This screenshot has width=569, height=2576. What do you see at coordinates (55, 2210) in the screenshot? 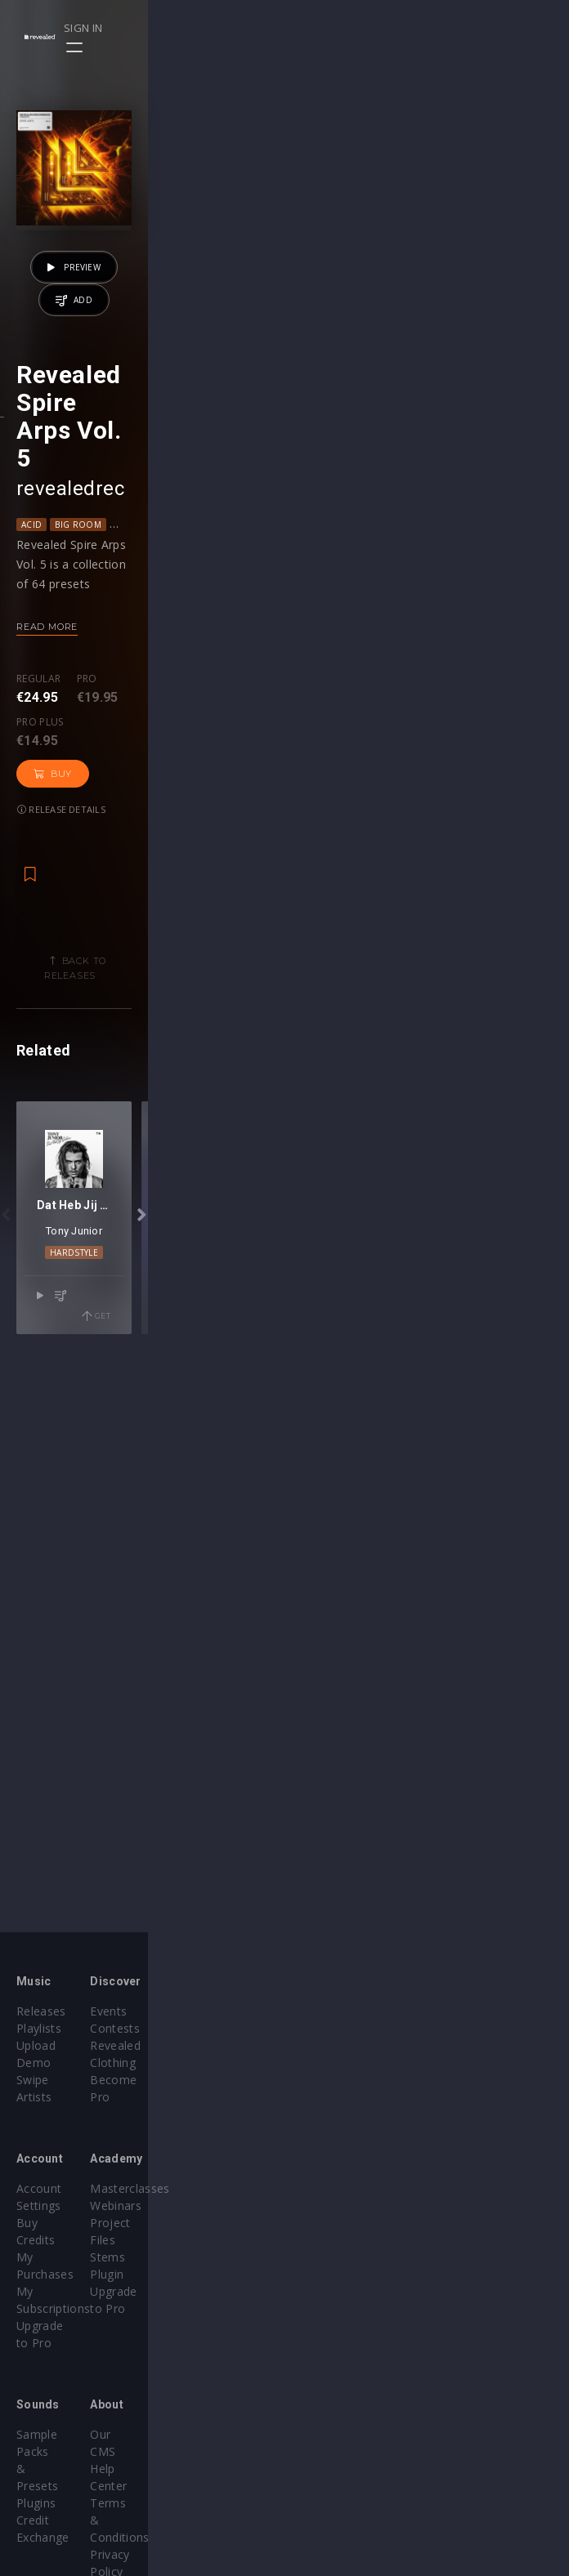
I see `My Purchases` at bounding box center [55, 2210].